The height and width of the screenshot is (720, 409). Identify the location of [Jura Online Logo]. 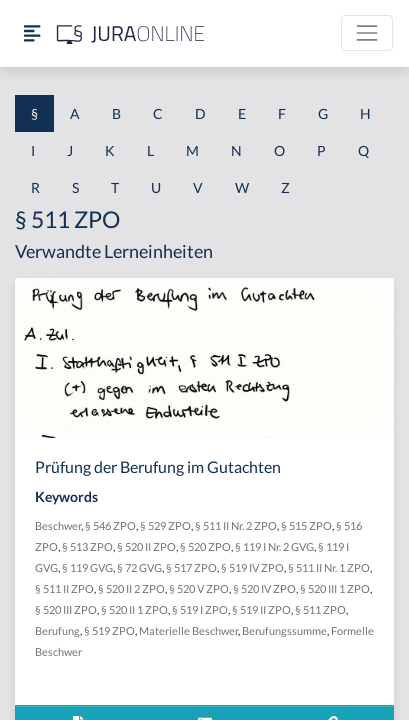
(131, 33).